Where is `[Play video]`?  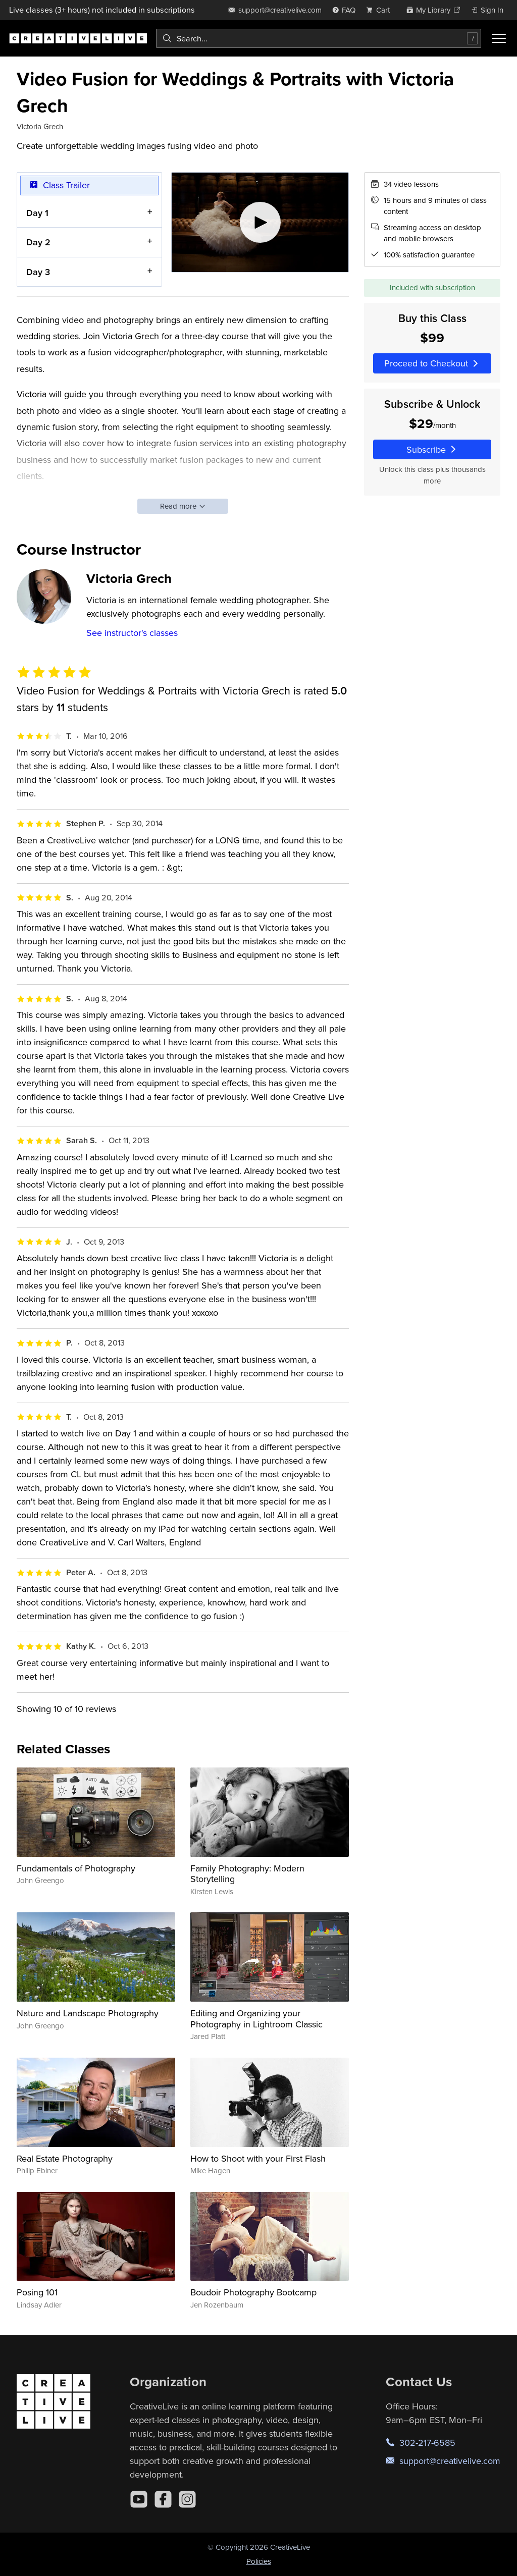 [Play video] is located at coordinates (260, 222).